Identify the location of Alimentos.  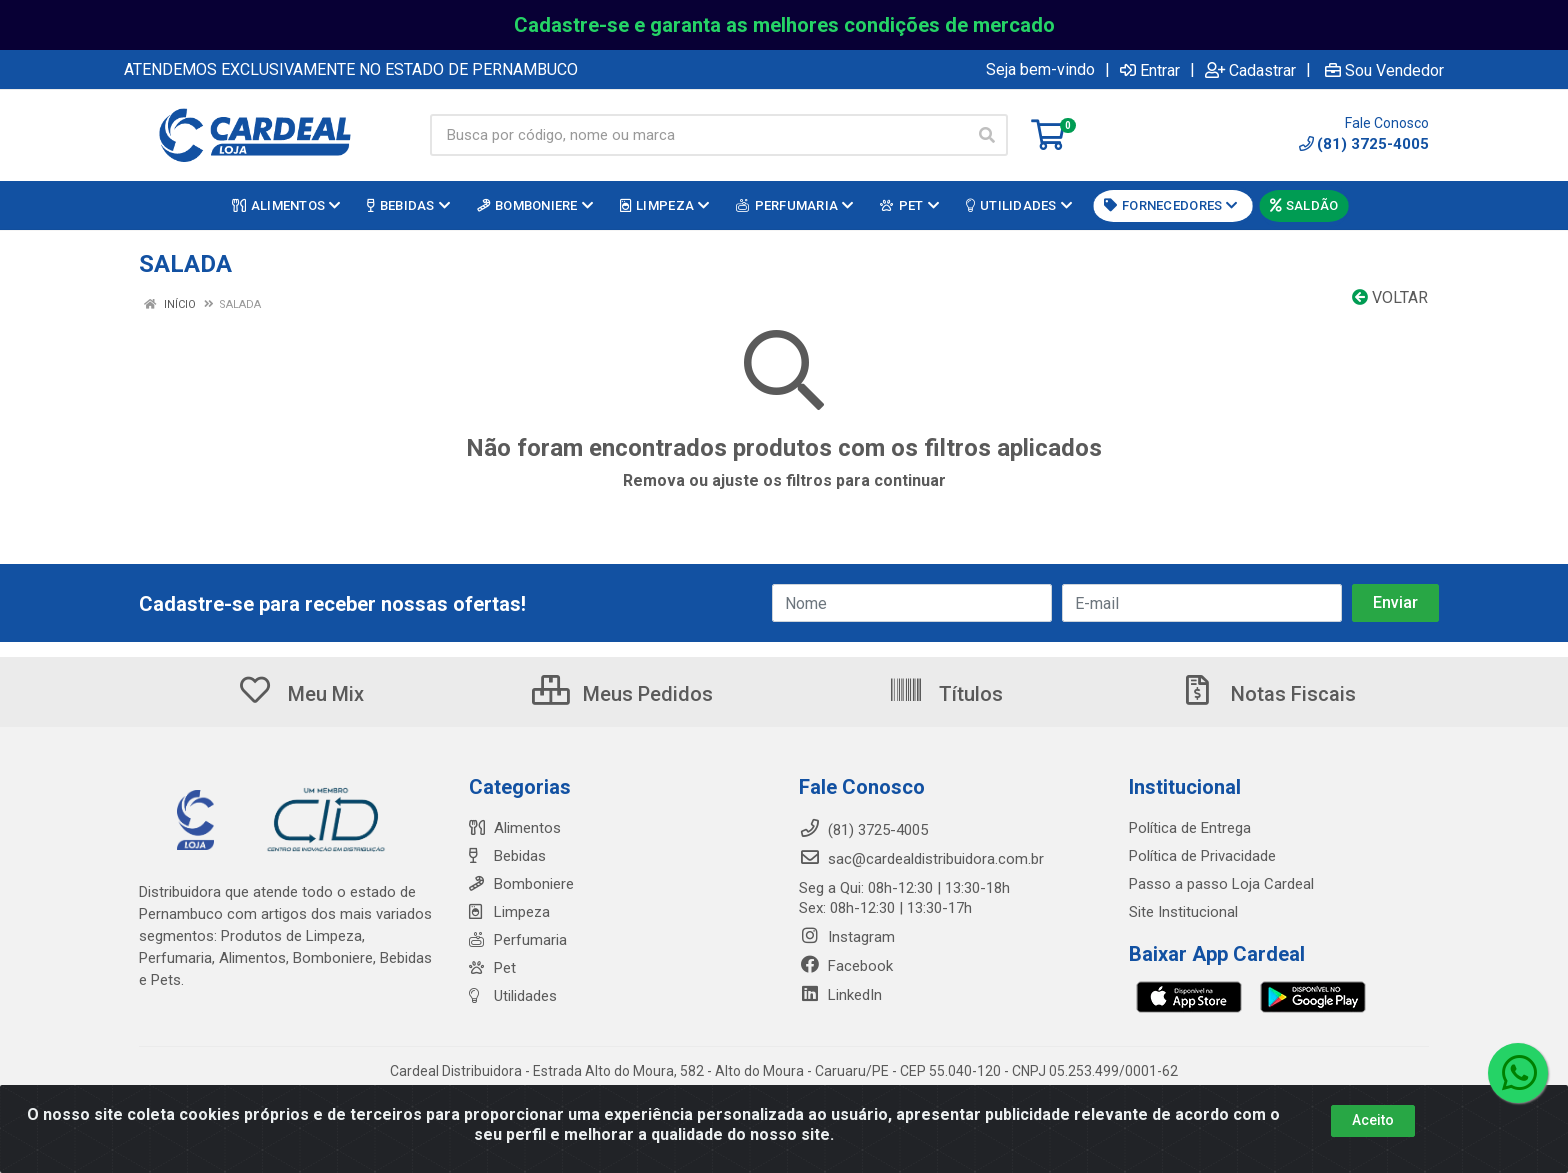
(515, 828).